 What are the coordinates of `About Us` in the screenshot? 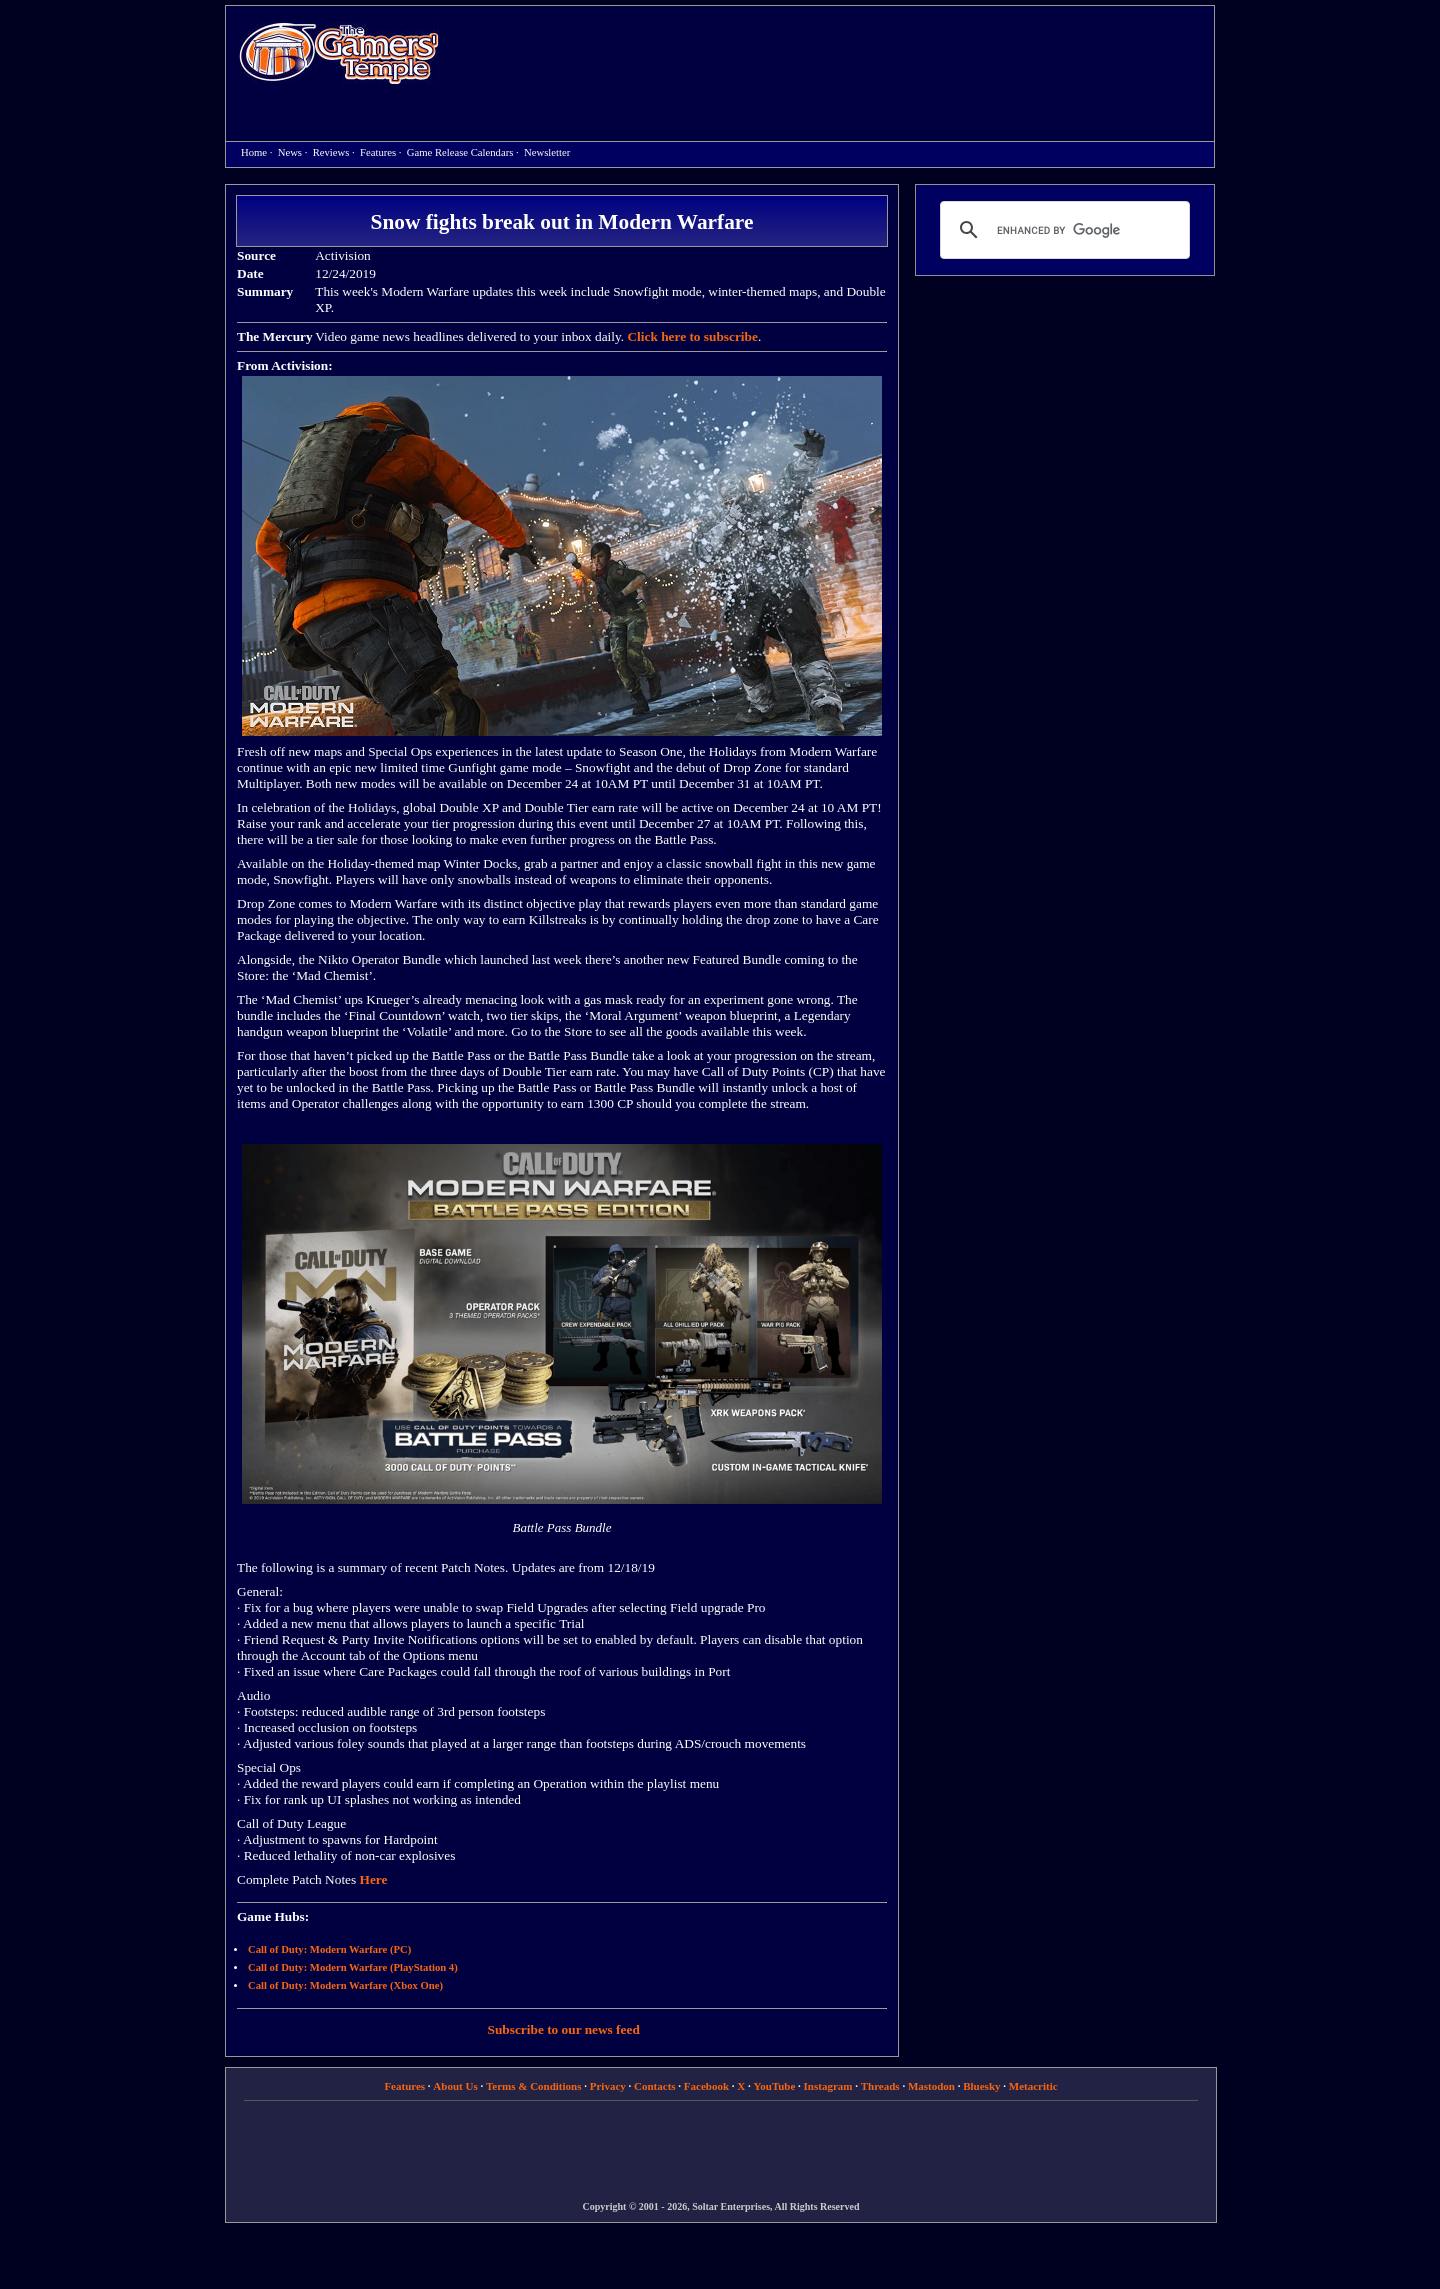 It's located at (455, 2086).